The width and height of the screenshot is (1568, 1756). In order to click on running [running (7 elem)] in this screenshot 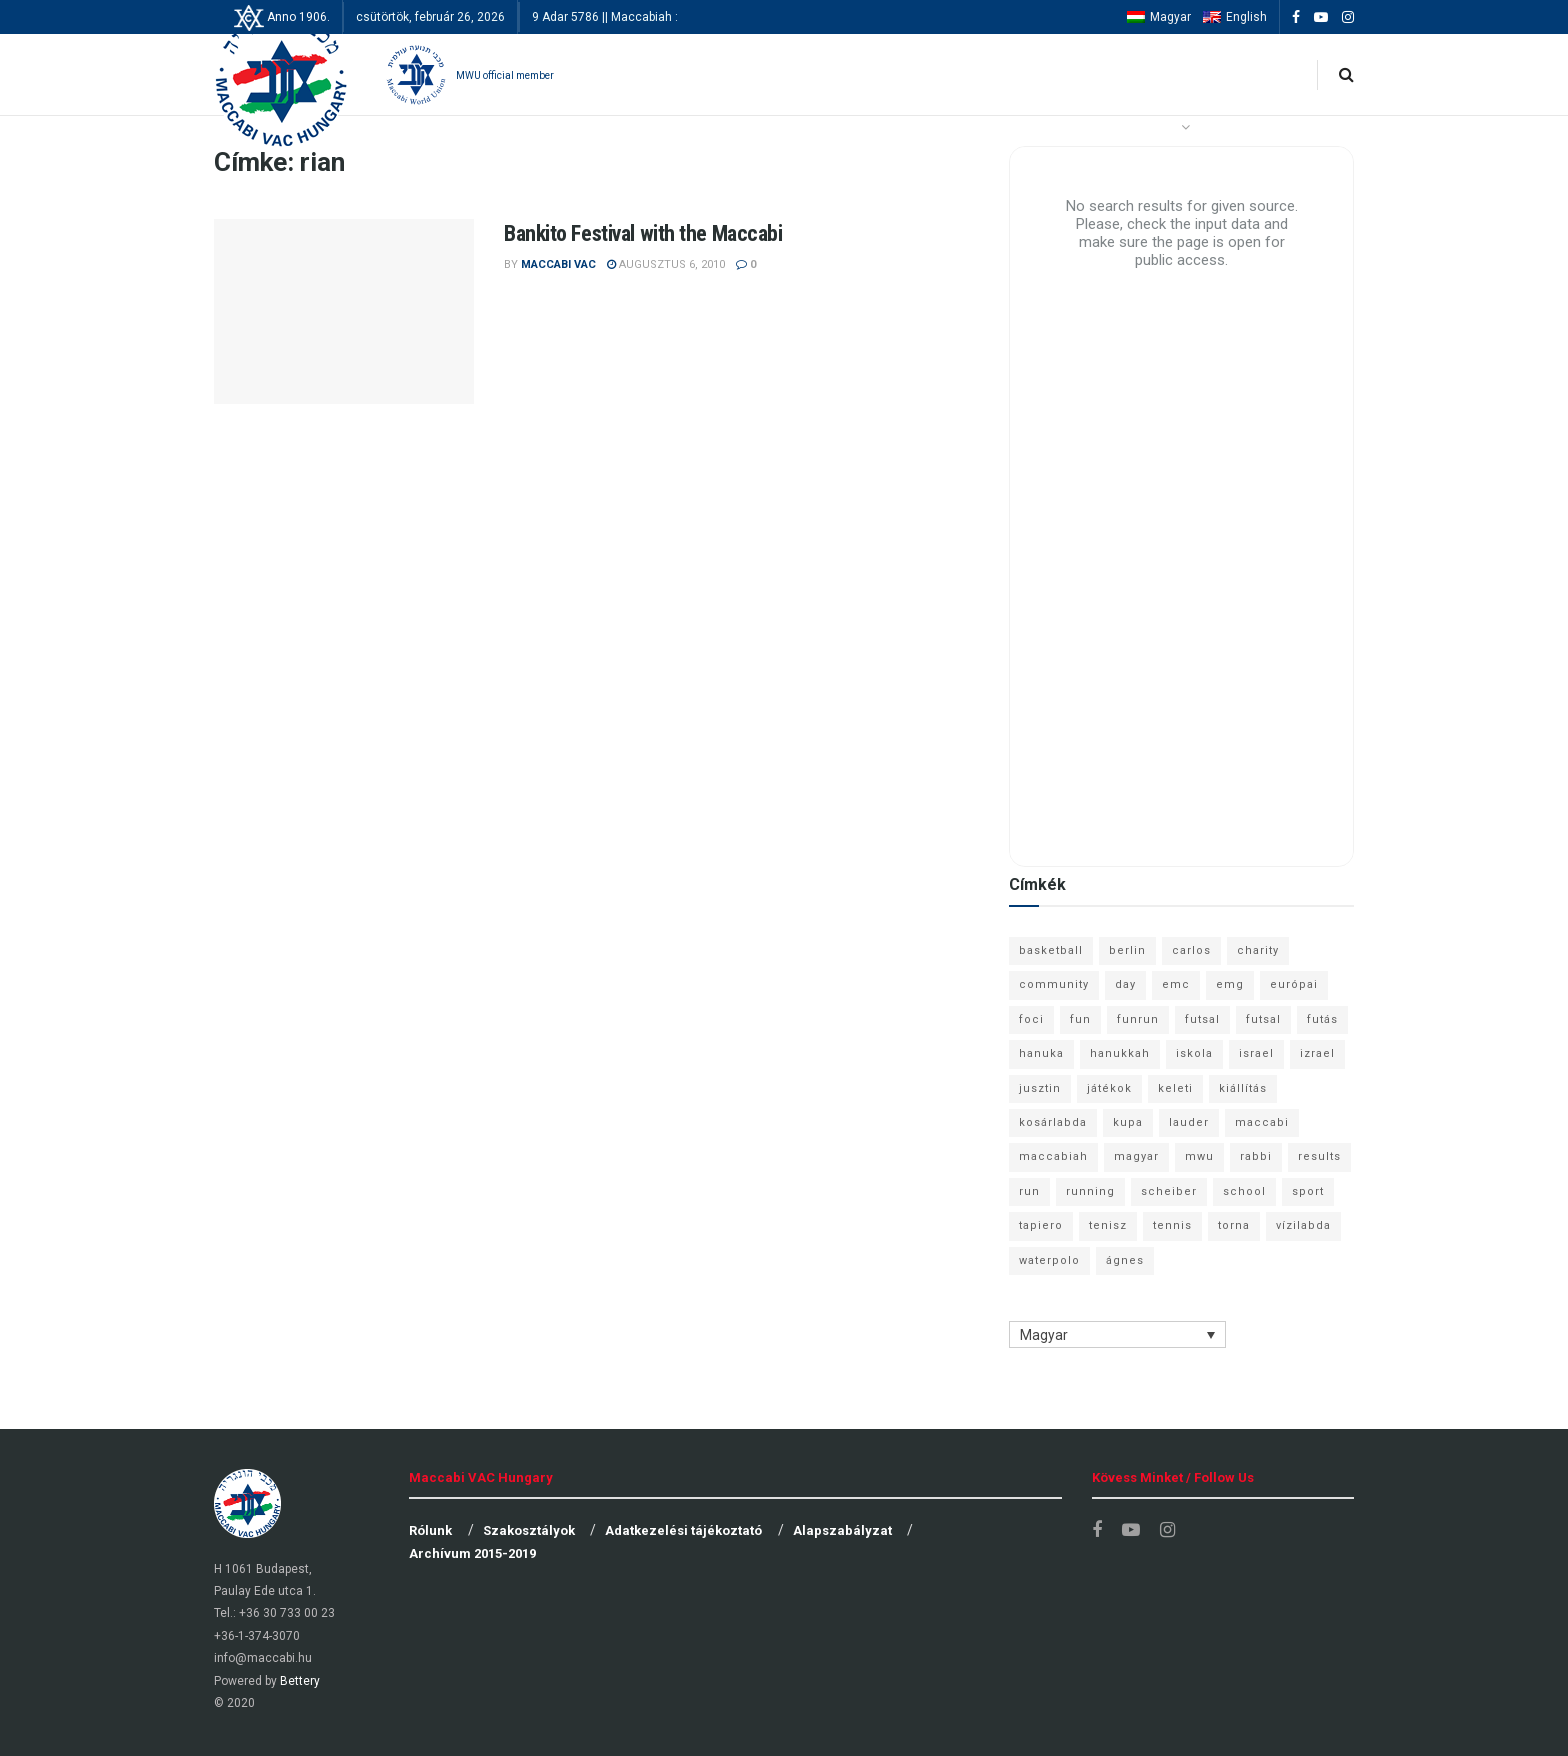, I will do `click(1090, 1191)`.